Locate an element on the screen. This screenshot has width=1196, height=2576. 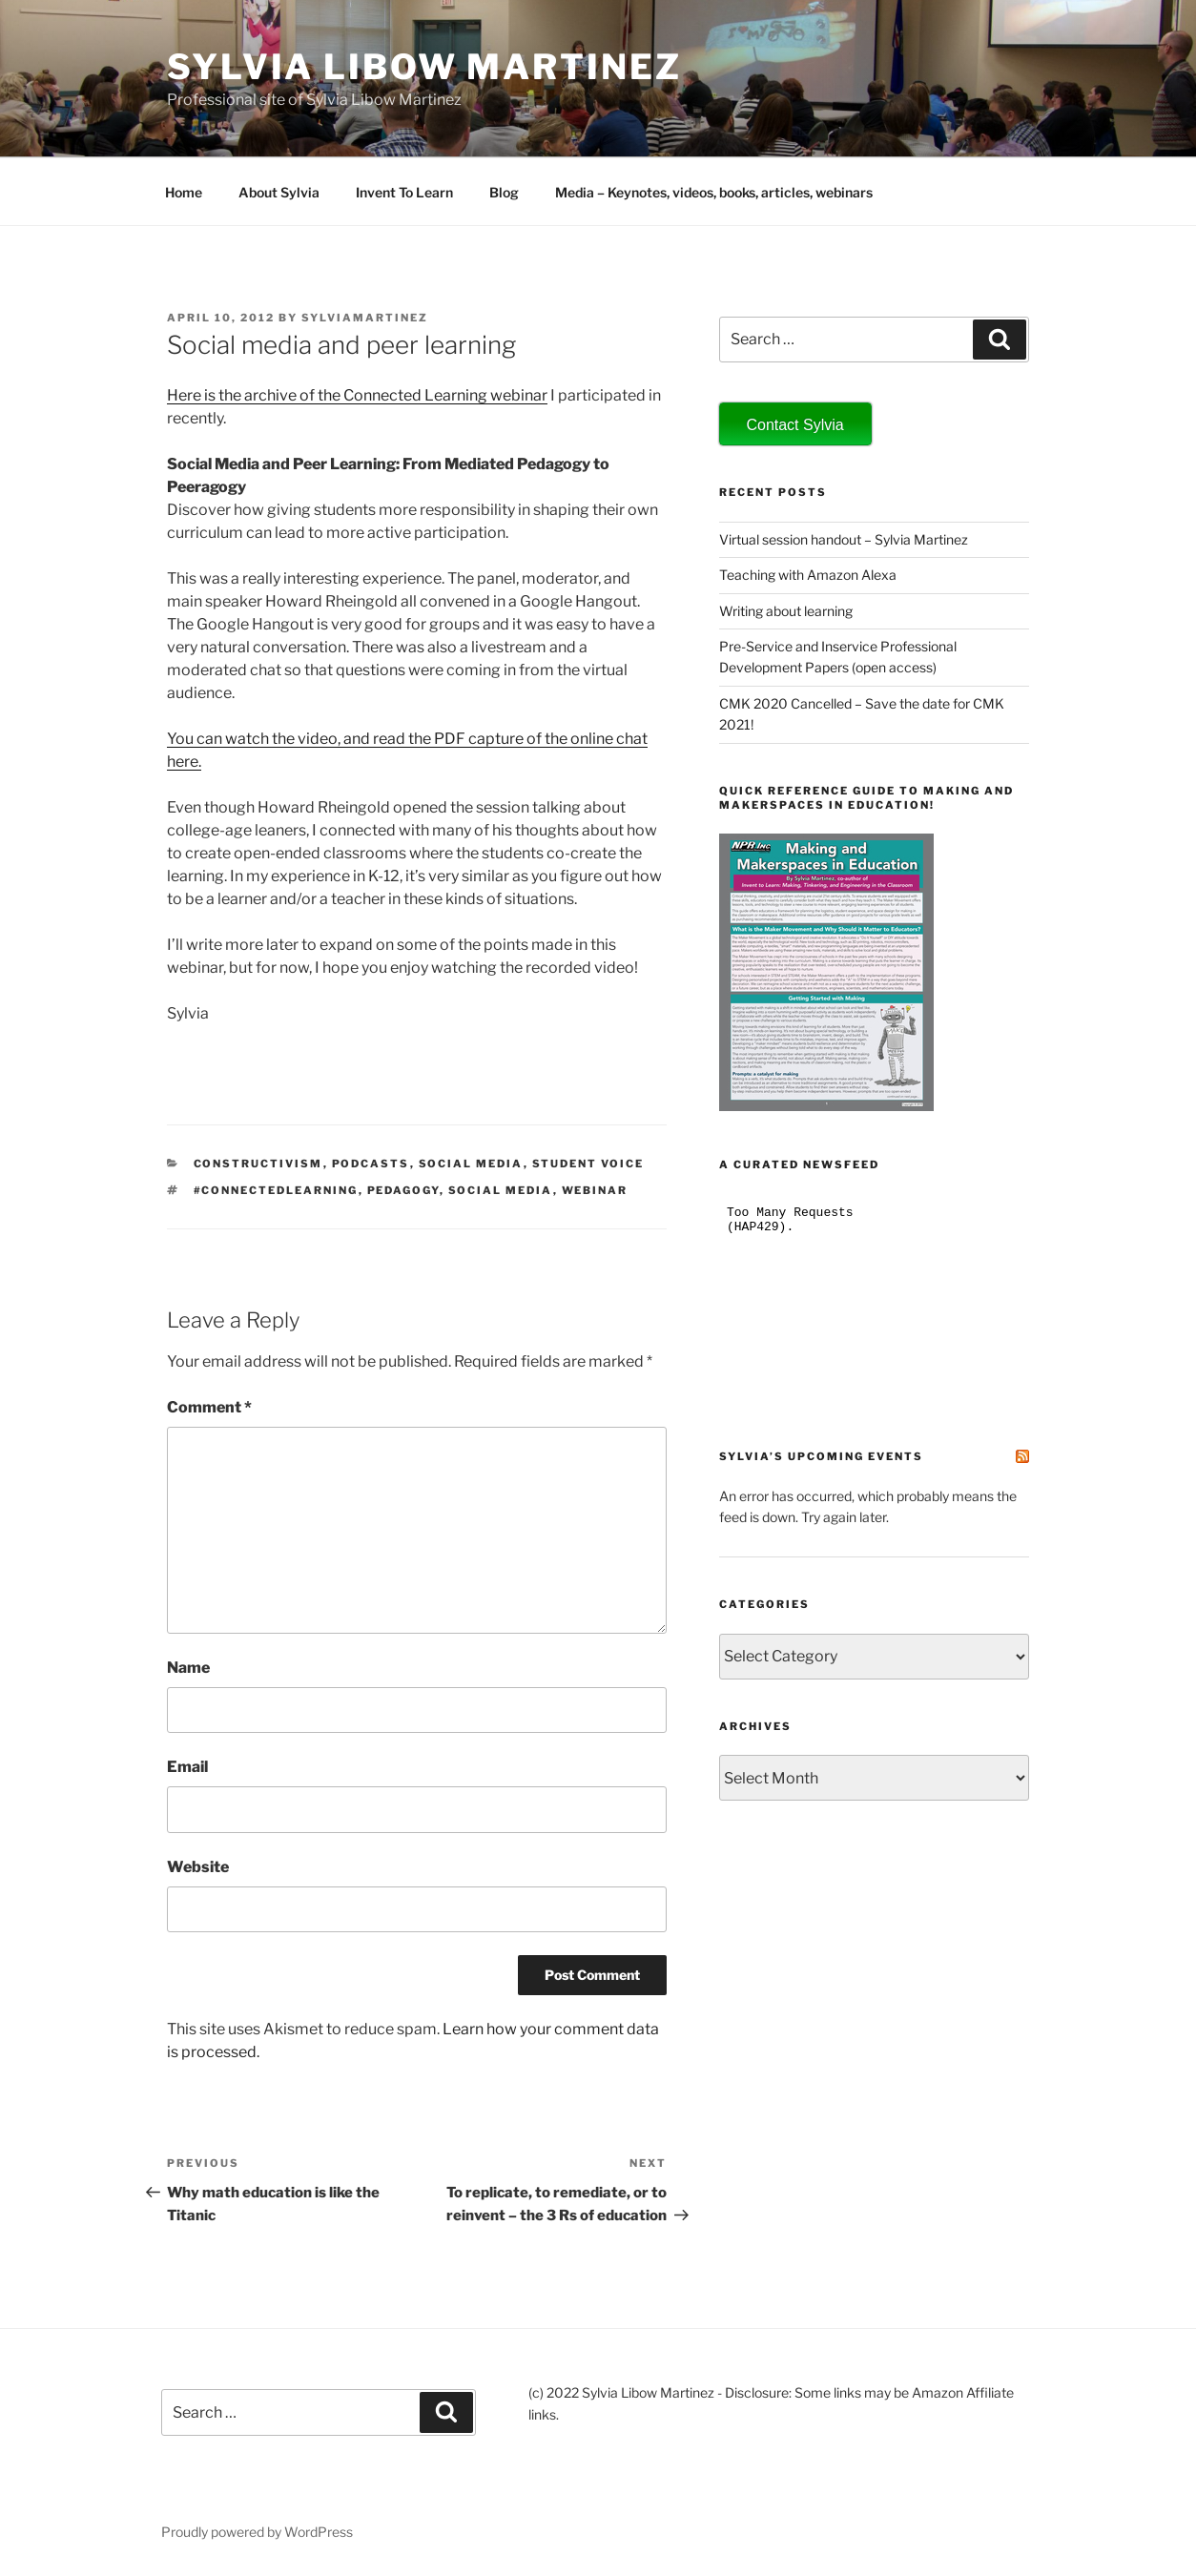
Sylvia’s Upcoming Events is located at coordinates (821, 1456).